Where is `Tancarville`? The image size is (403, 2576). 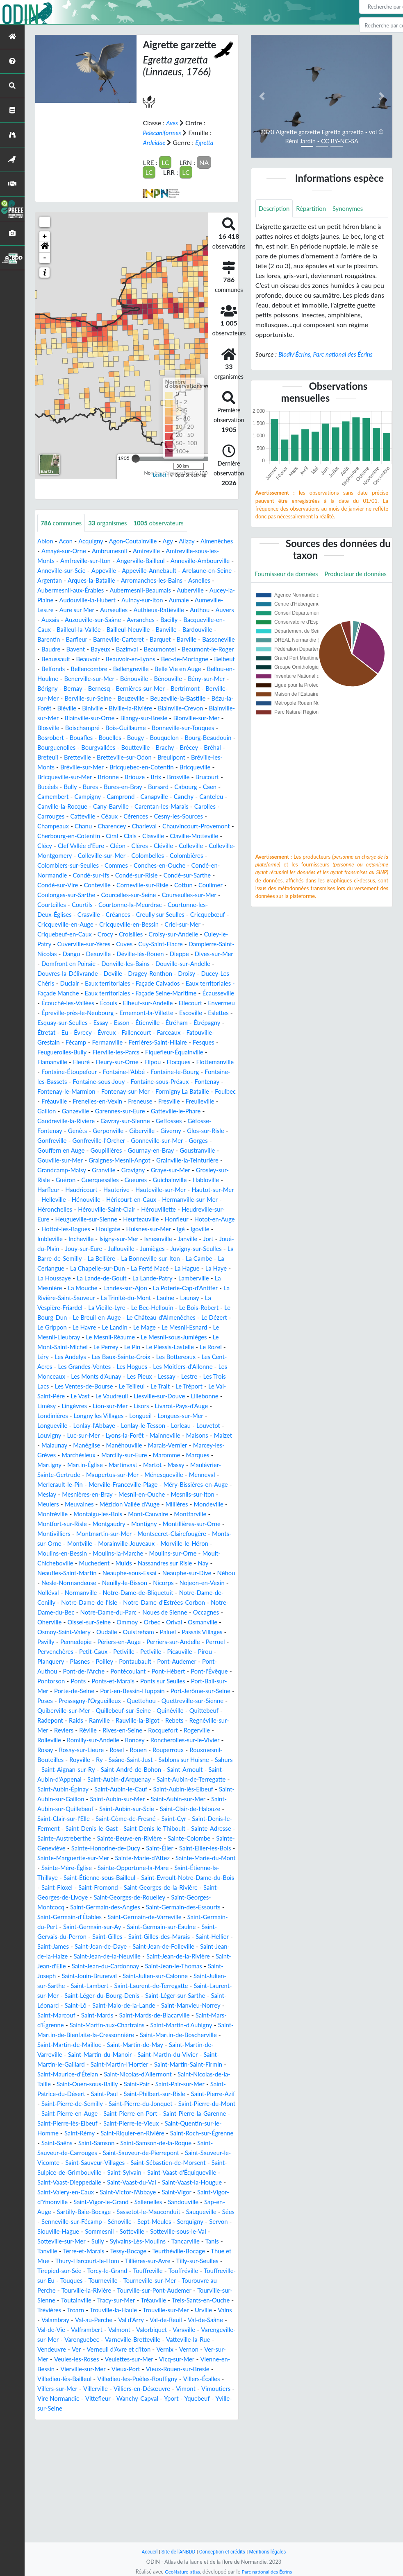 Tancarville is located at coordinates (81, 2359).